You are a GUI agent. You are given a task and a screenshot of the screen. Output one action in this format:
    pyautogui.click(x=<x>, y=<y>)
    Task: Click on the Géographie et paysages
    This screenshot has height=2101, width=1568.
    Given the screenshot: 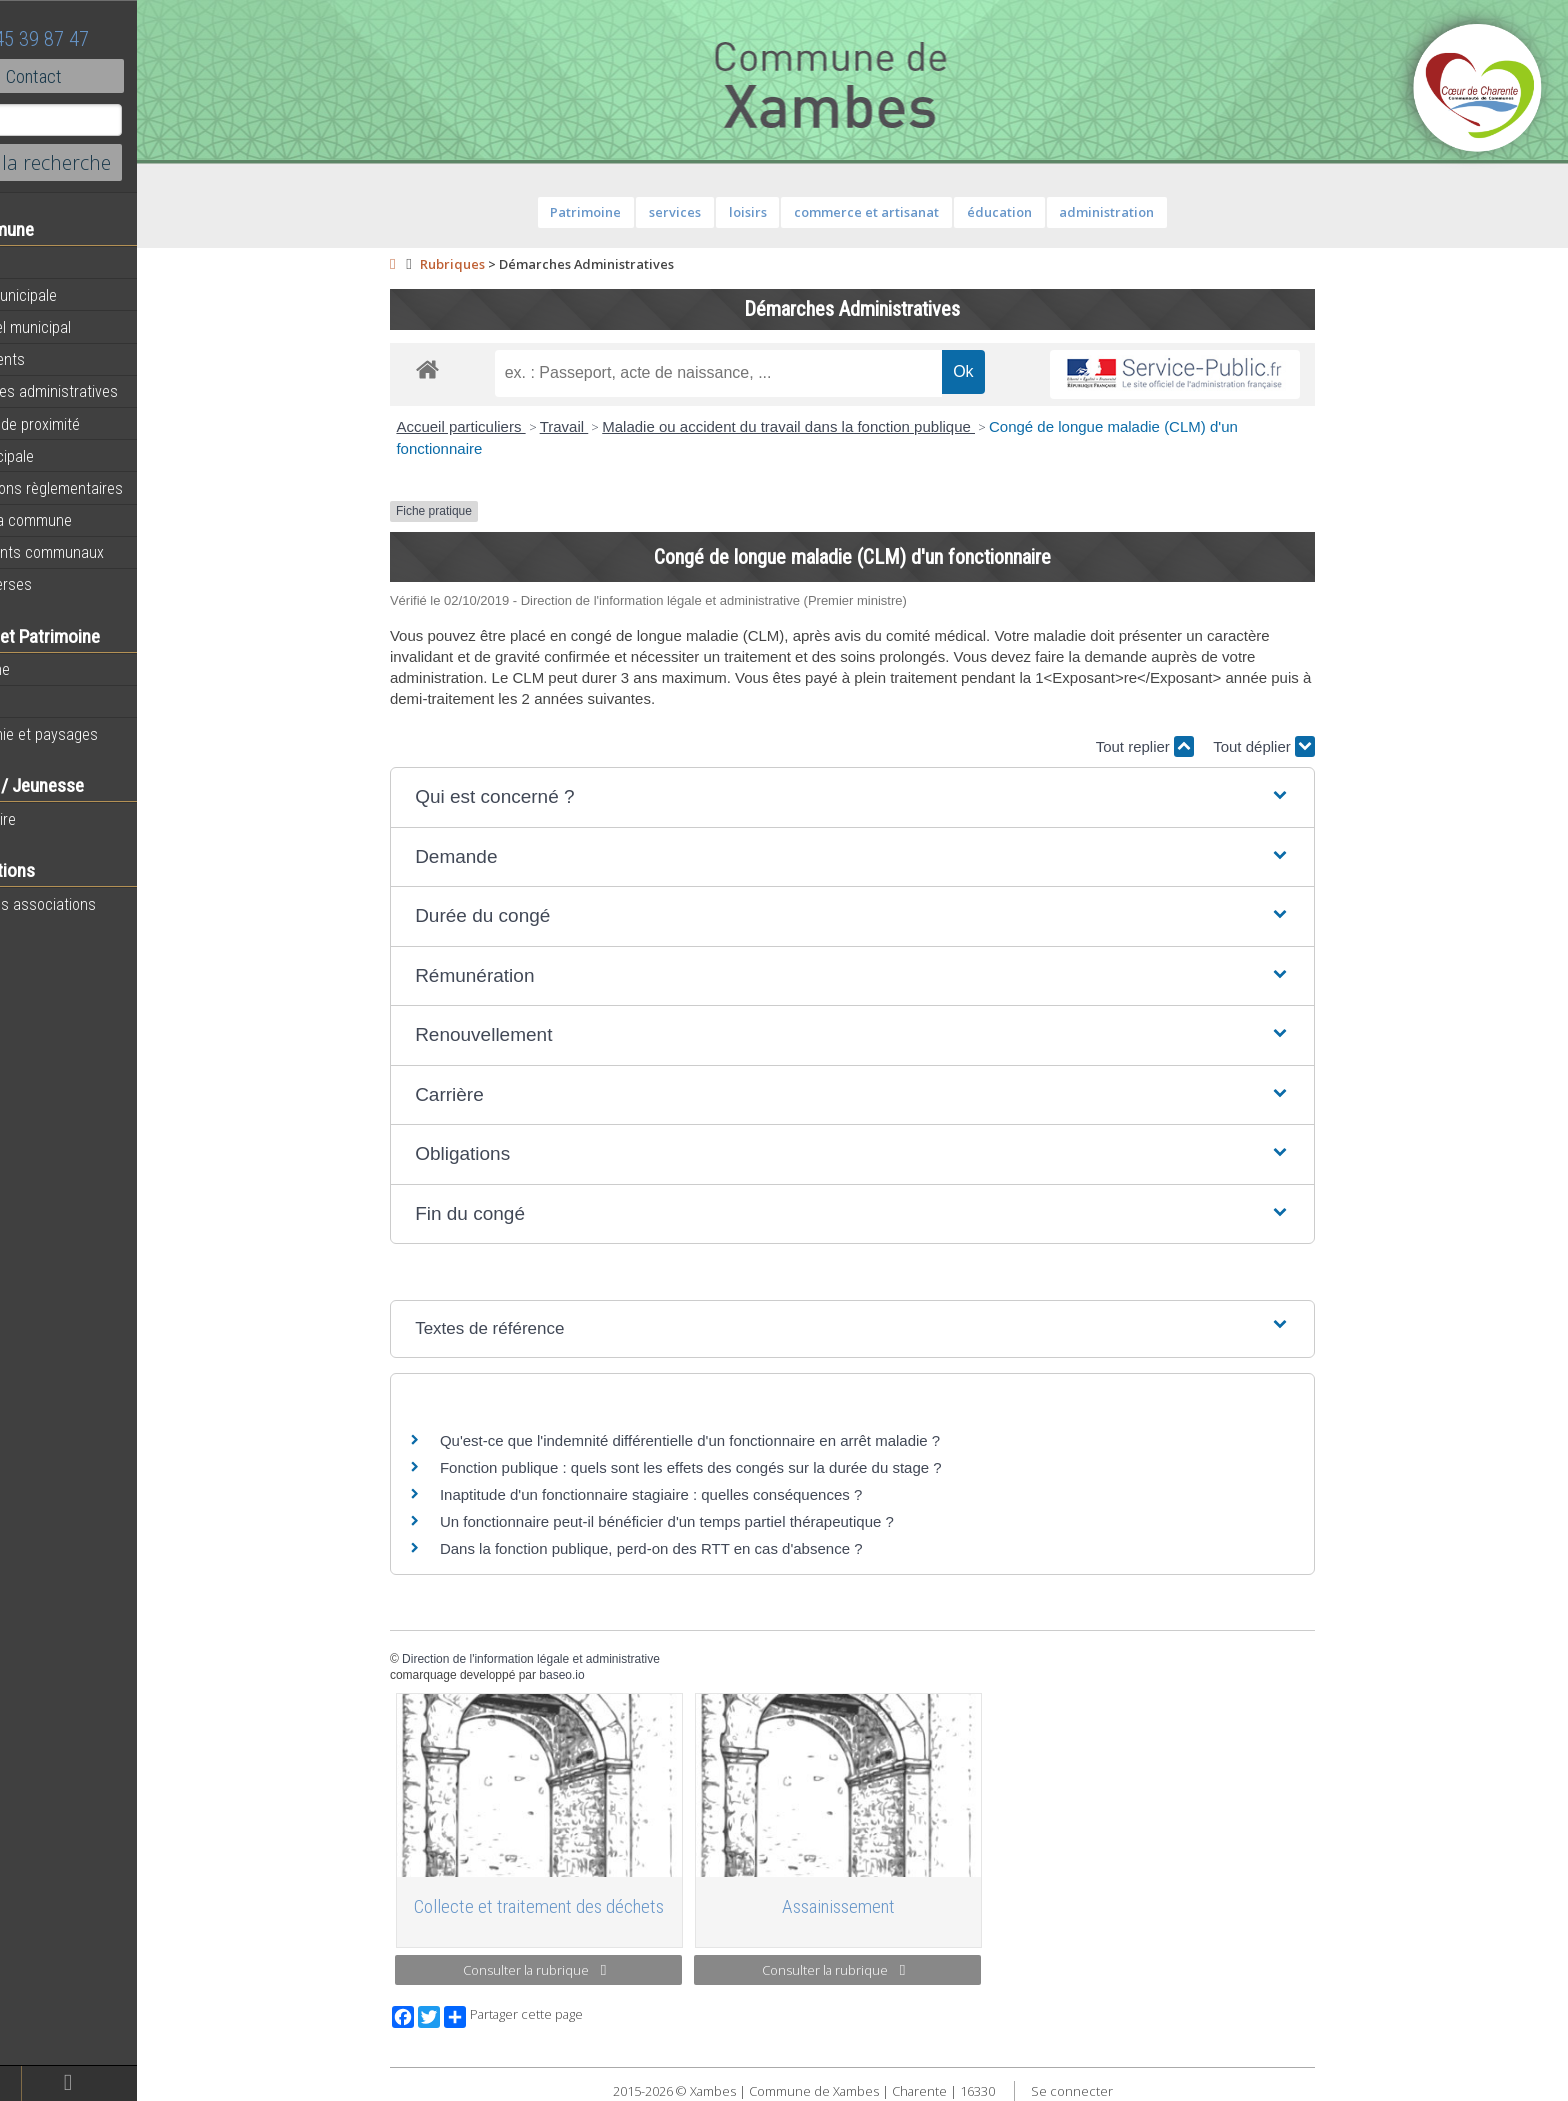 What is the action you would take?
    pyautogui.click(x=96, y=734)
    